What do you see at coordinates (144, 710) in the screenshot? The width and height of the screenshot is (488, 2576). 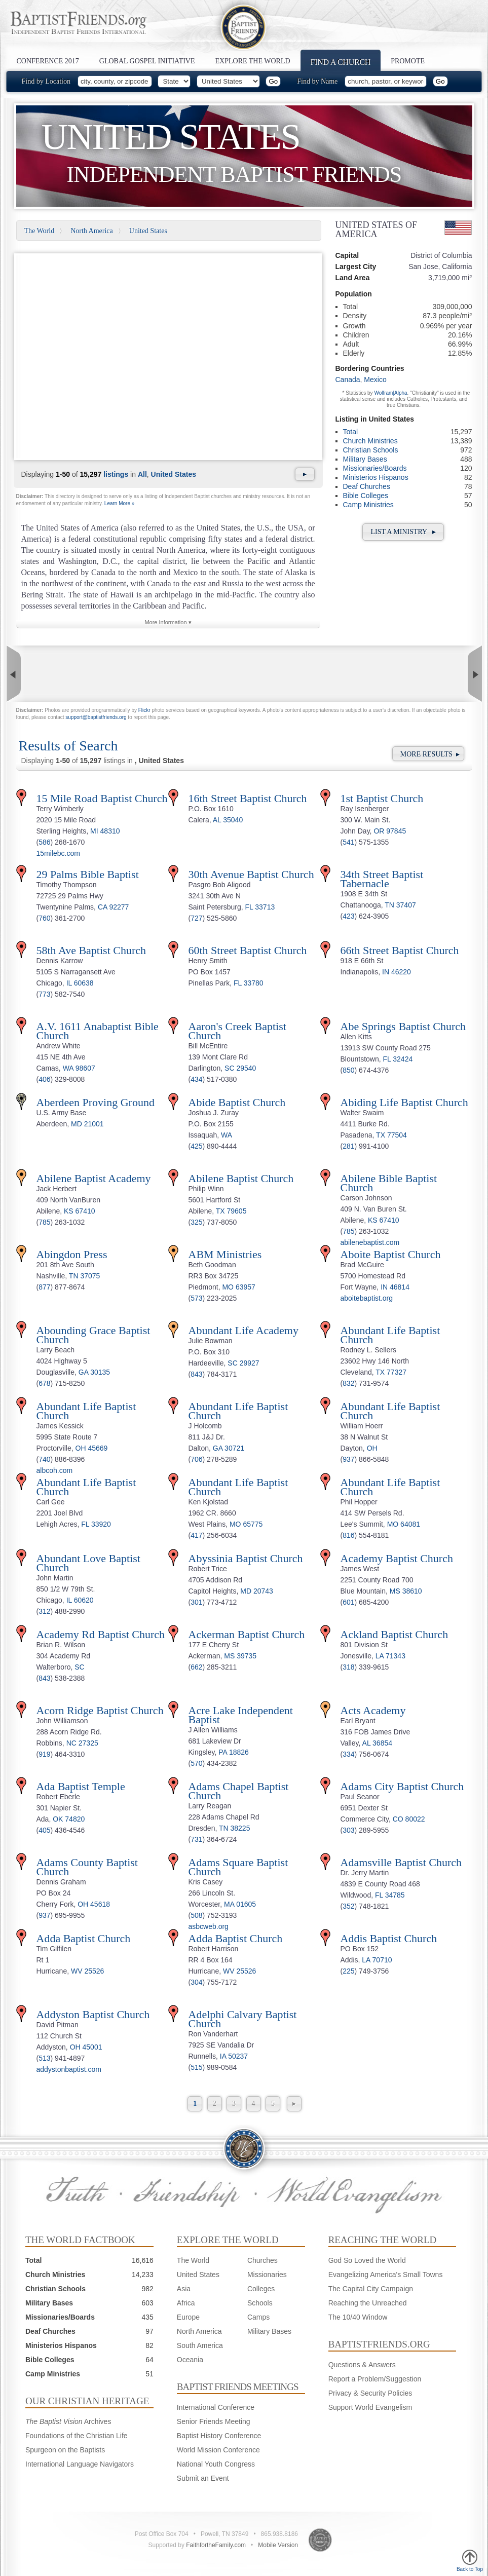 I see `Flickr` at bounding box center [144, 710].